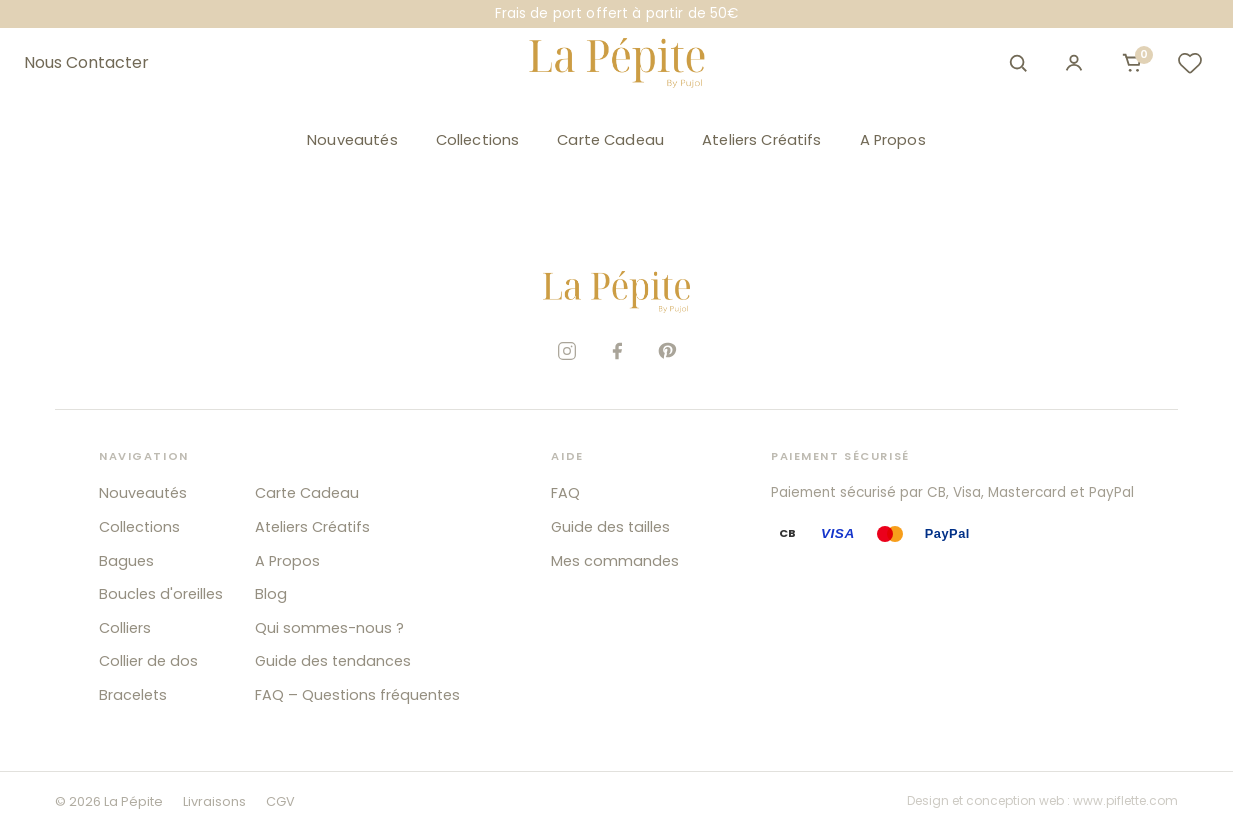 This screenshot has height=831, width=1233. Describe the element at coordinates (86, 63) in the screenshot. I see `Nous Contacter` at that location.